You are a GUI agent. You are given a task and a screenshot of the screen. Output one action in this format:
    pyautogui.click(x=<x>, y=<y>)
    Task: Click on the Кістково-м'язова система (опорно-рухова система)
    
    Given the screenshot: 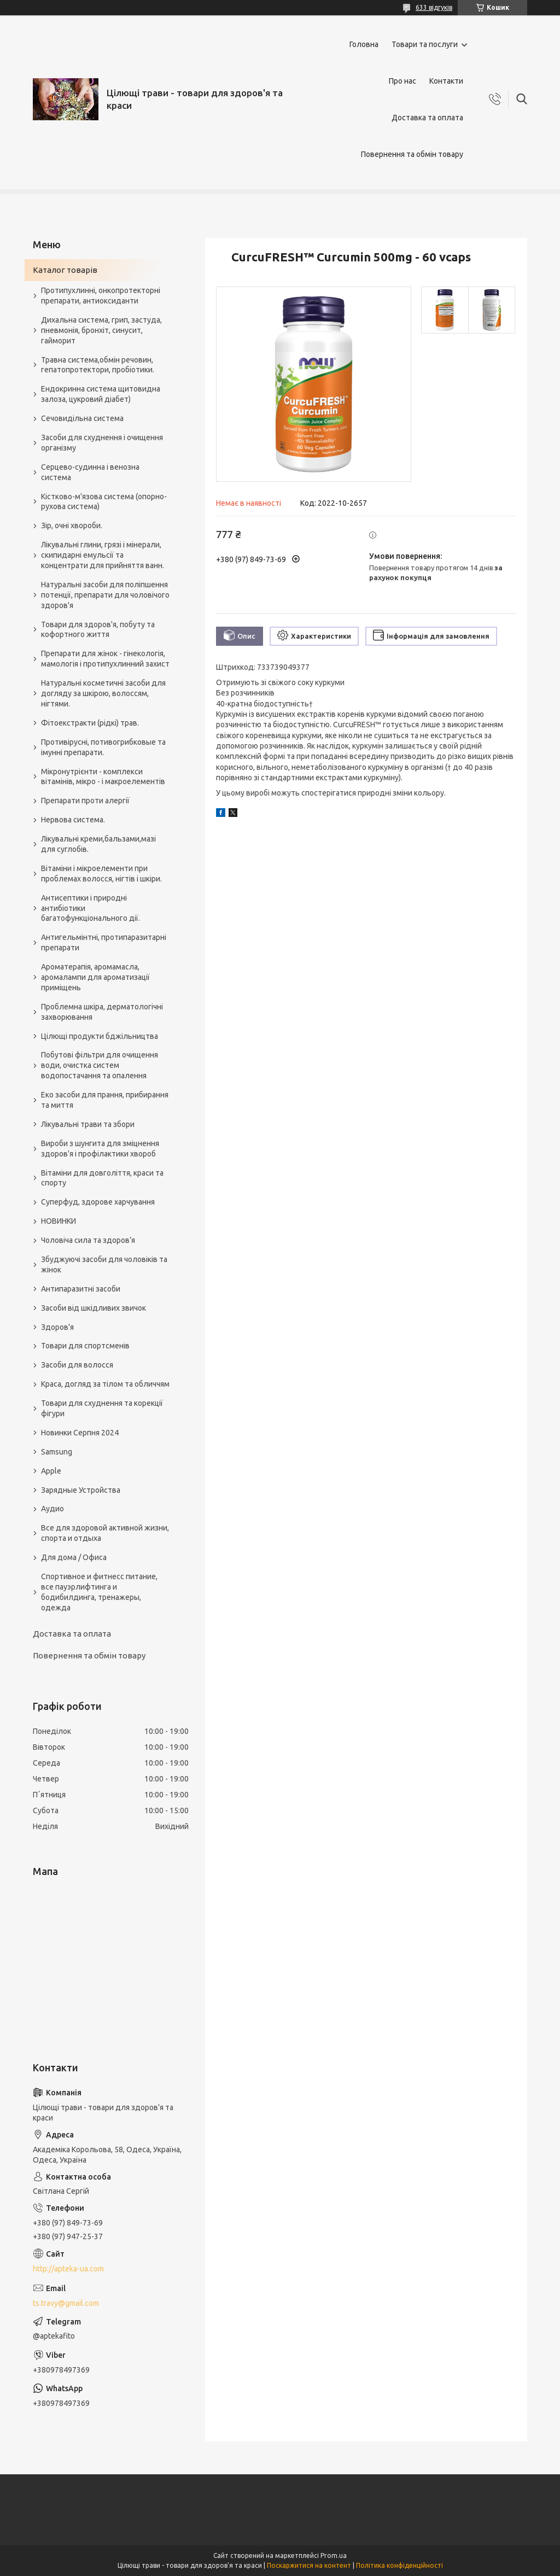 What is the action you would take?
    pyautogui.click(x=104, y=501)
    